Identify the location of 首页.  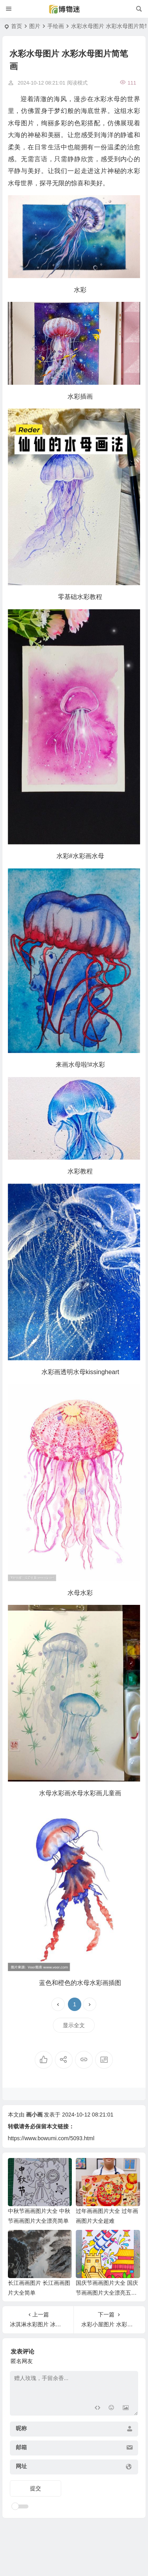
(16, 26).